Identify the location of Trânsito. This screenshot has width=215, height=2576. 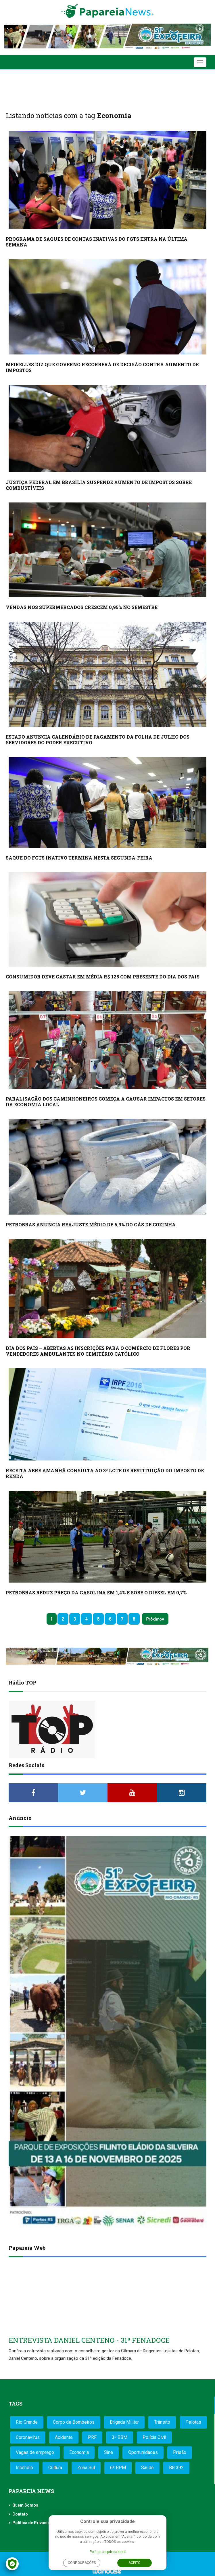
(162, 2422).